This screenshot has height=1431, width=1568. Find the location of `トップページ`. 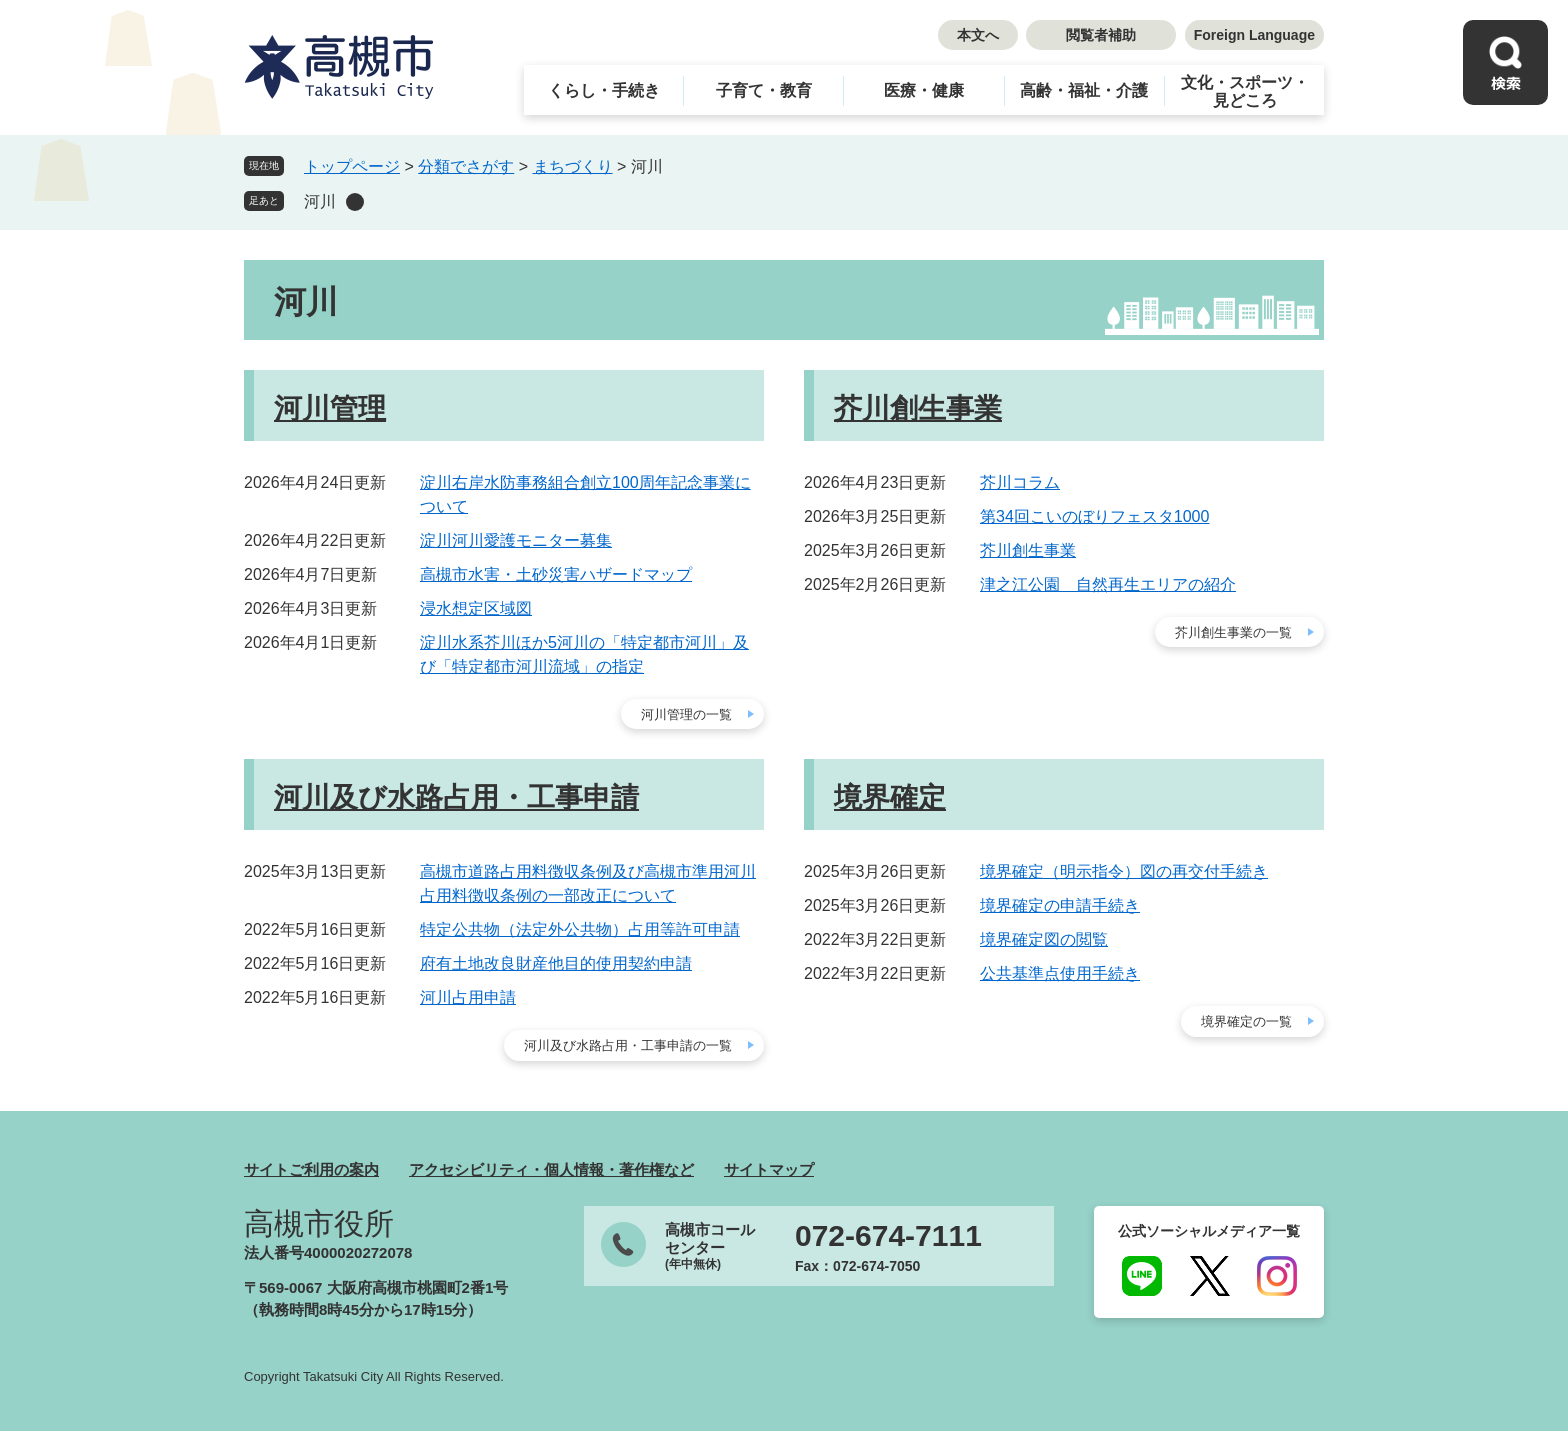

トップページ is located at coordinates (352, 166).